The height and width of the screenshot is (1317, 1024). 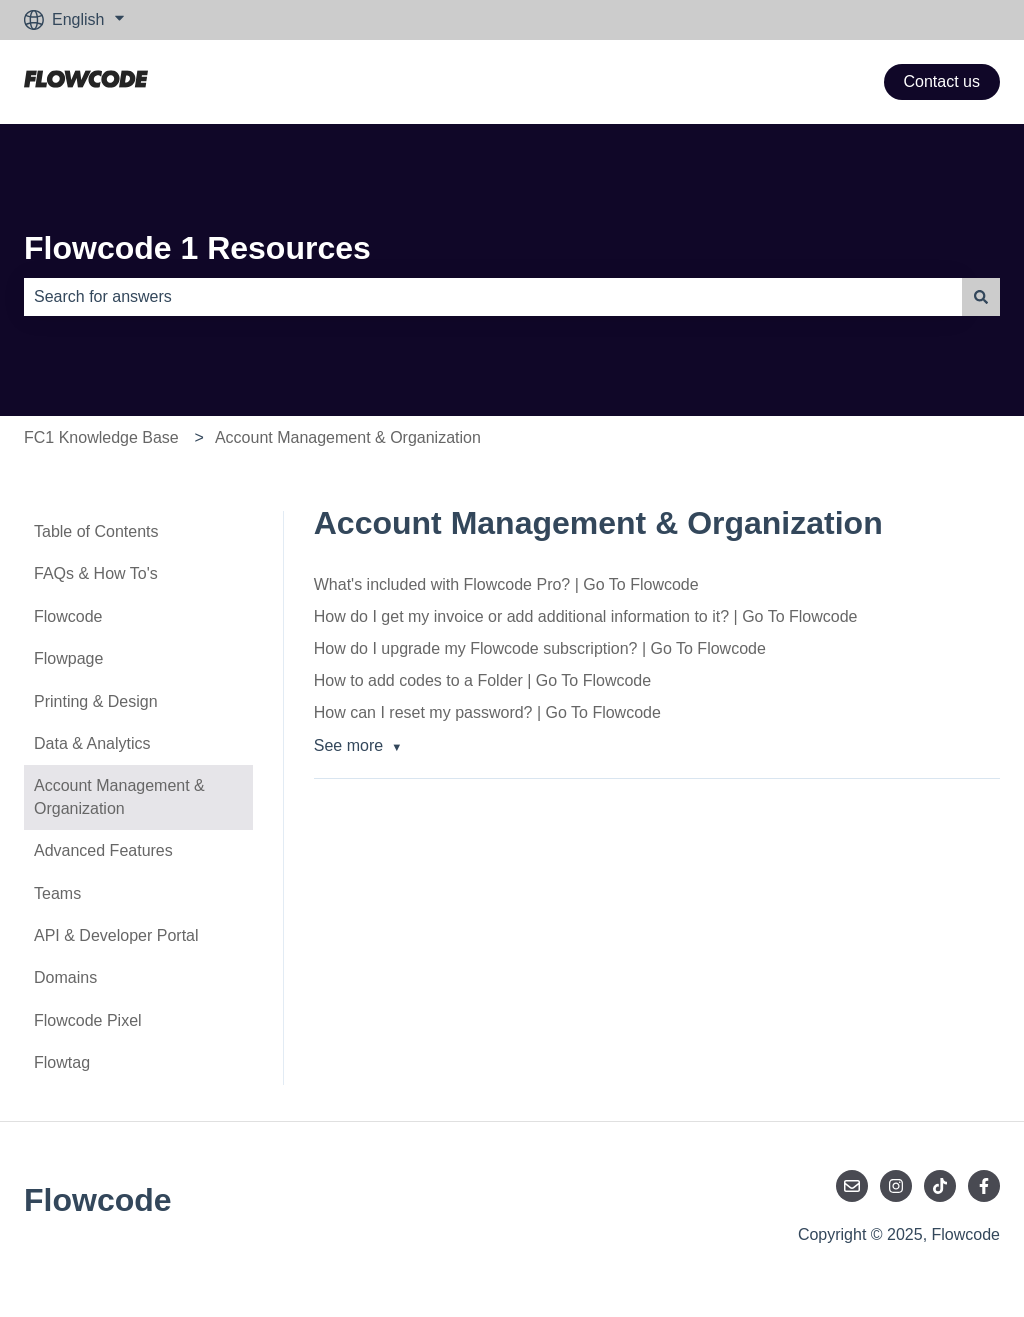 What do you see at coordinates (65, 977) in the screenshot?
I see `Domains [menuitem]` at bounding box center [65, 977].